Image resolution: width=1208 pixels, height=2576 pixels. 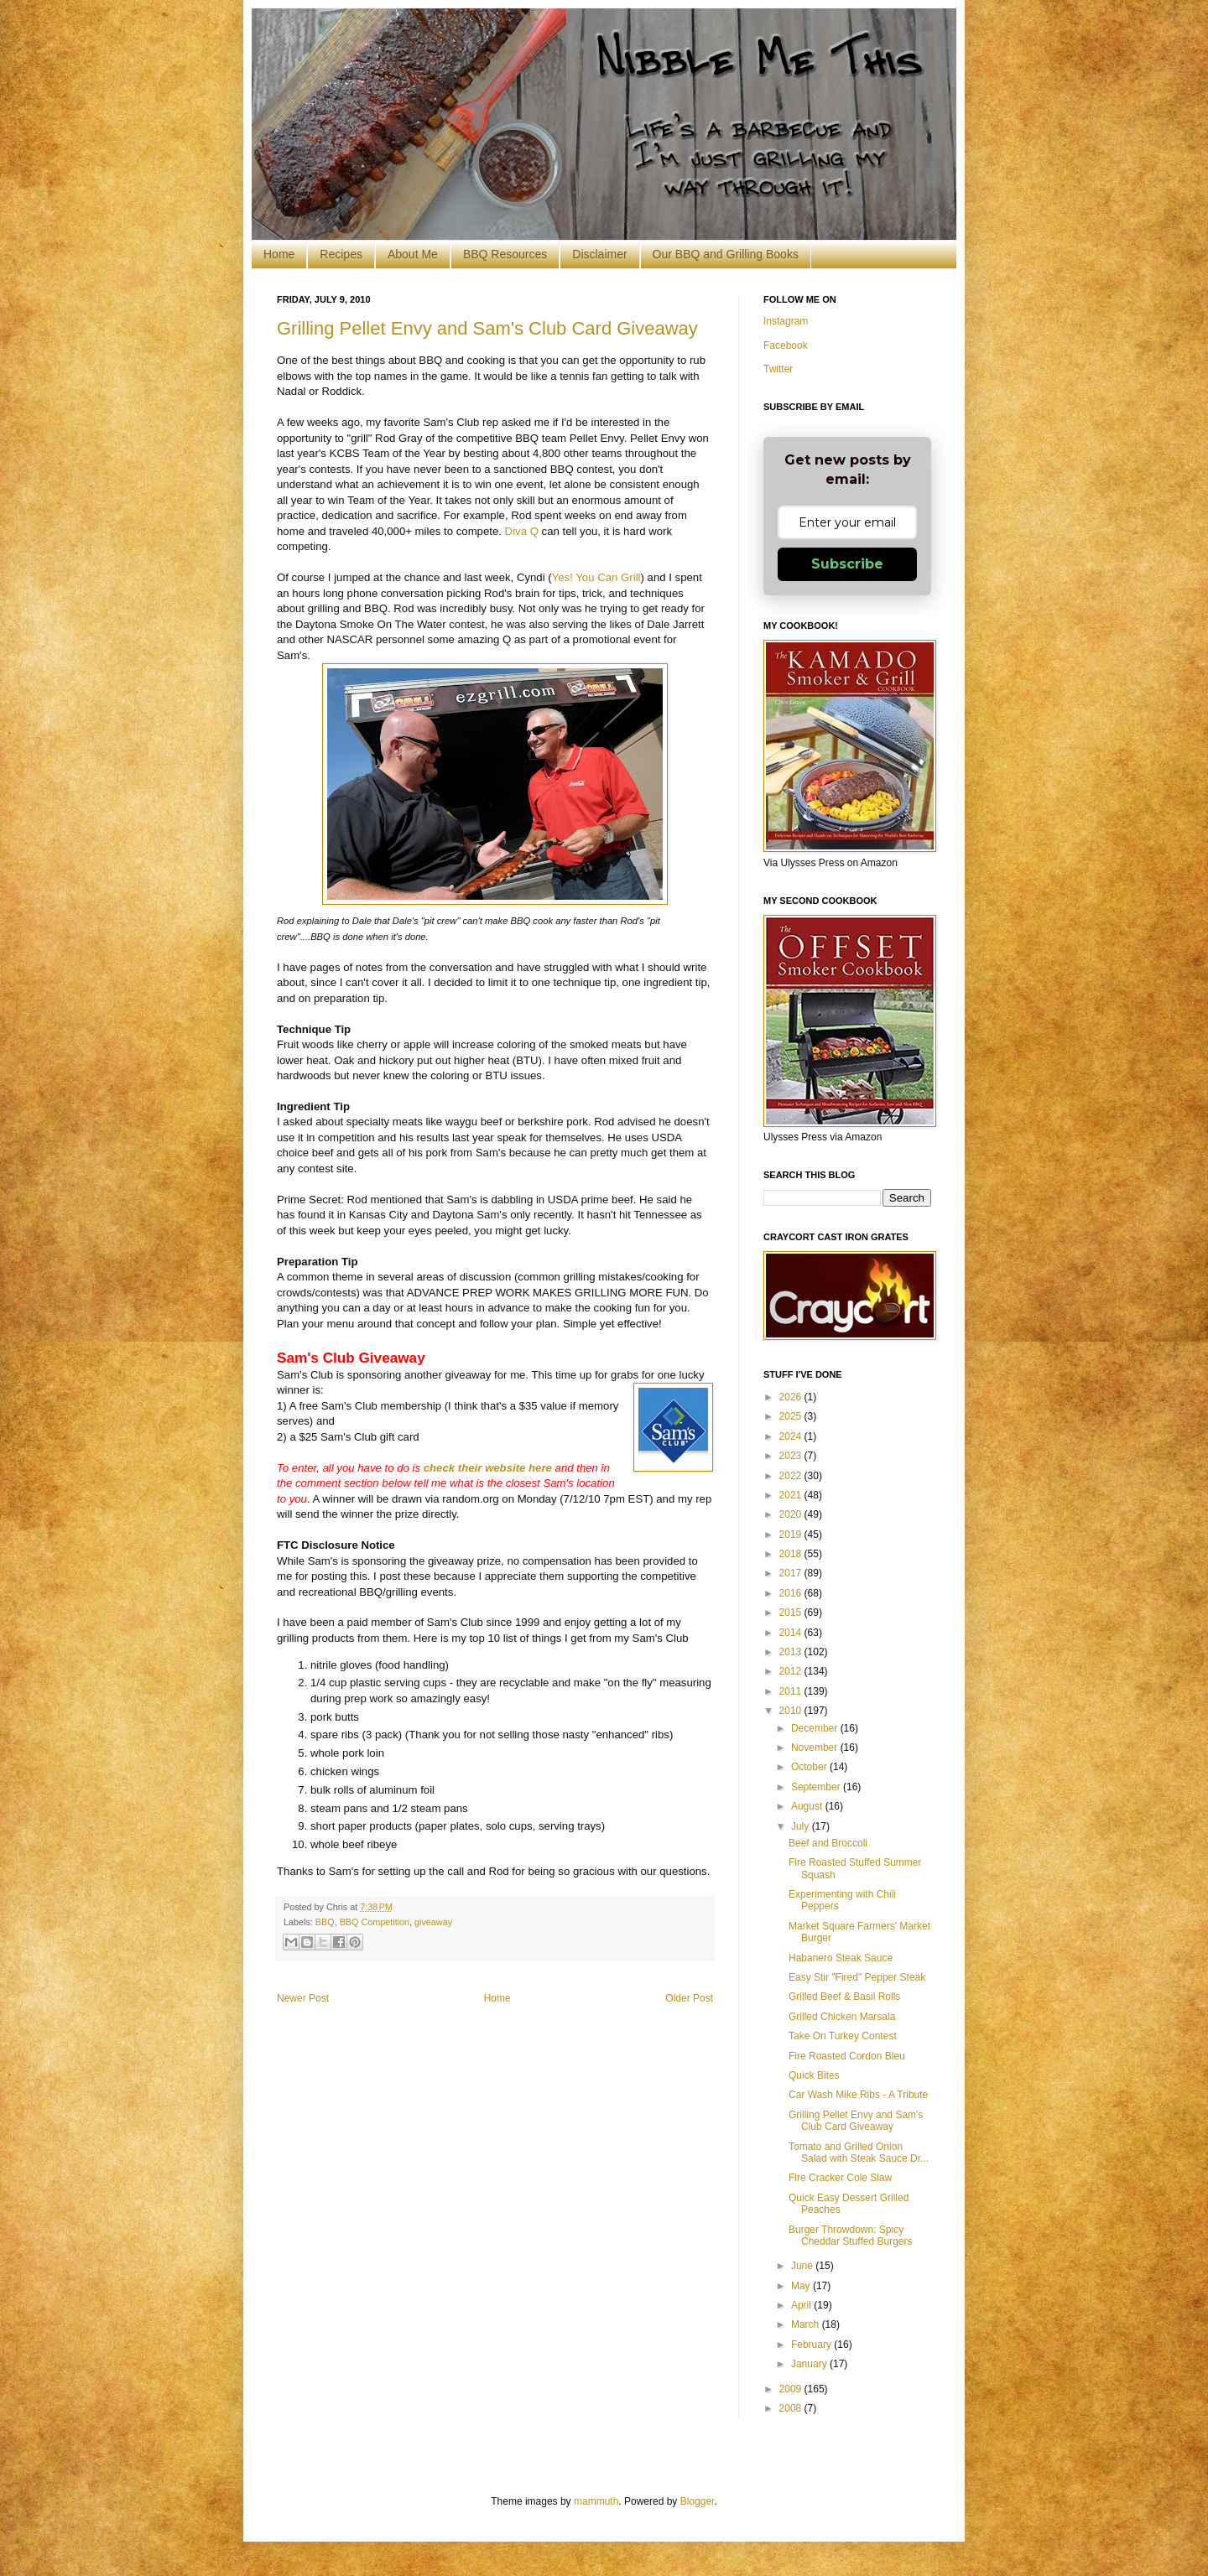 What do you see at coordinates (806, 2324) in the screenshot?
I see `March` at bounding box center [806, 2324].